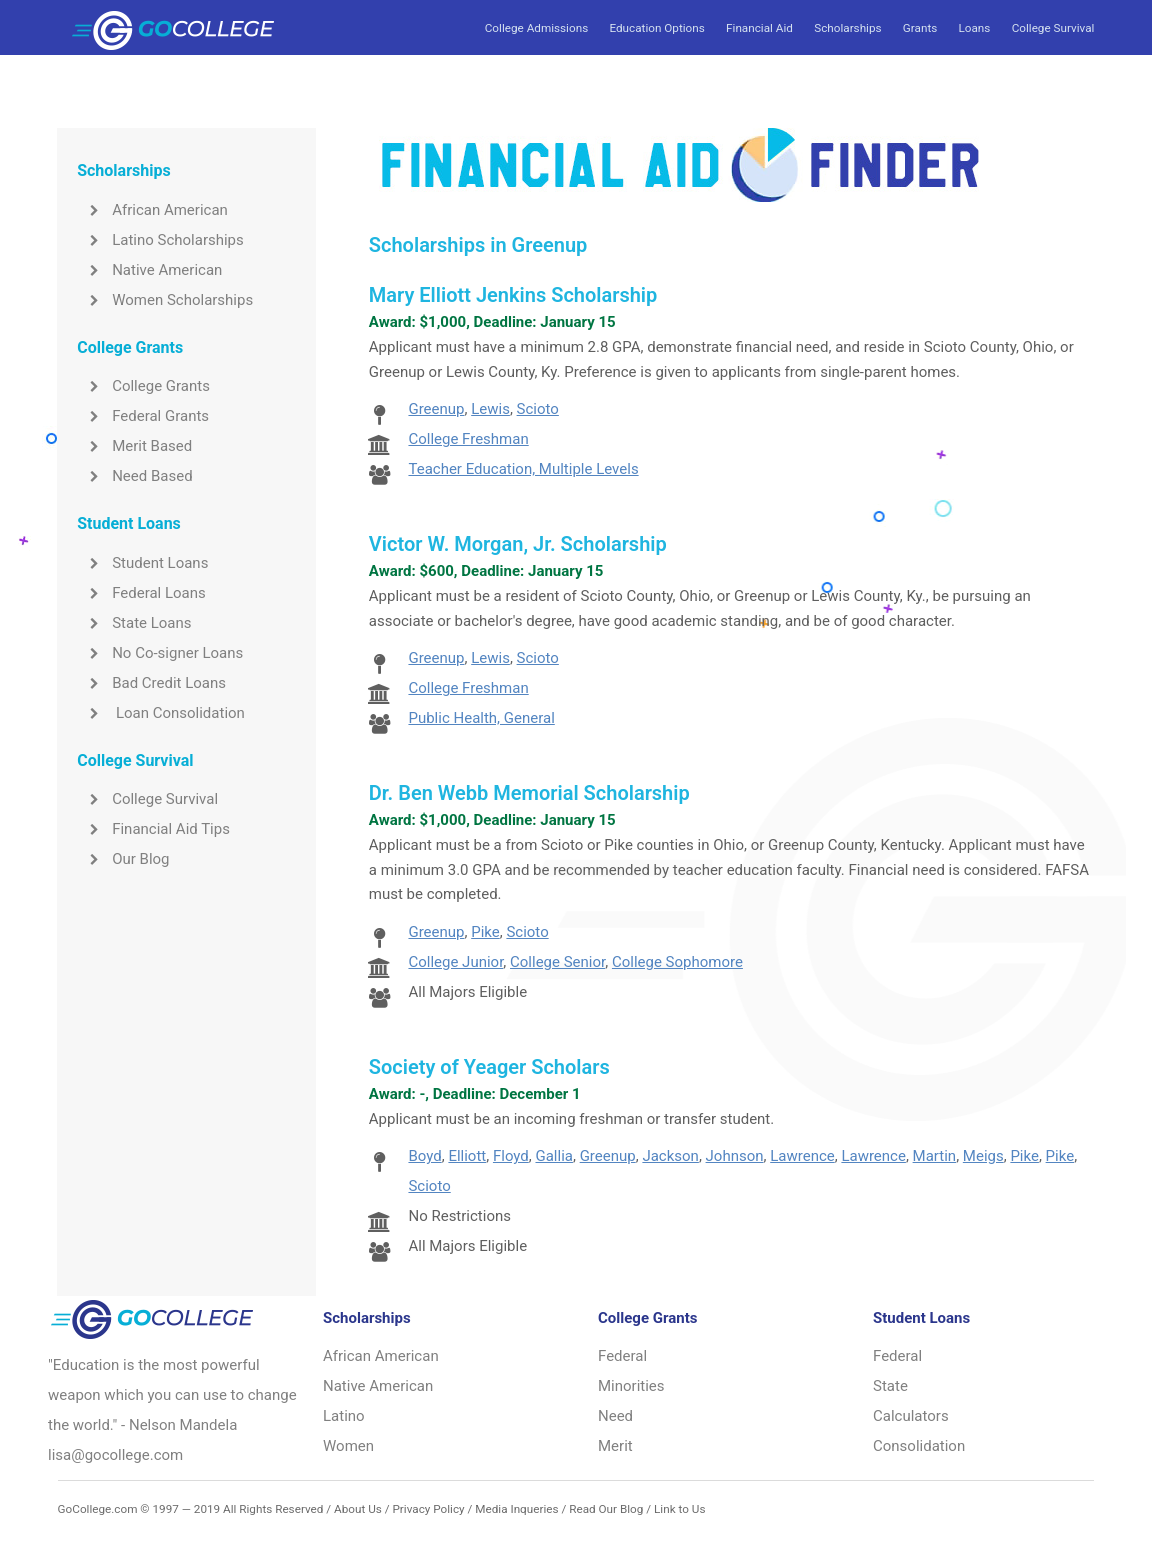 This screenshot has width=1152, height=1542. What do you see at coordinates (134, 476) in the screenshot?
I see `Need Based` at bounding box center [134, 476].